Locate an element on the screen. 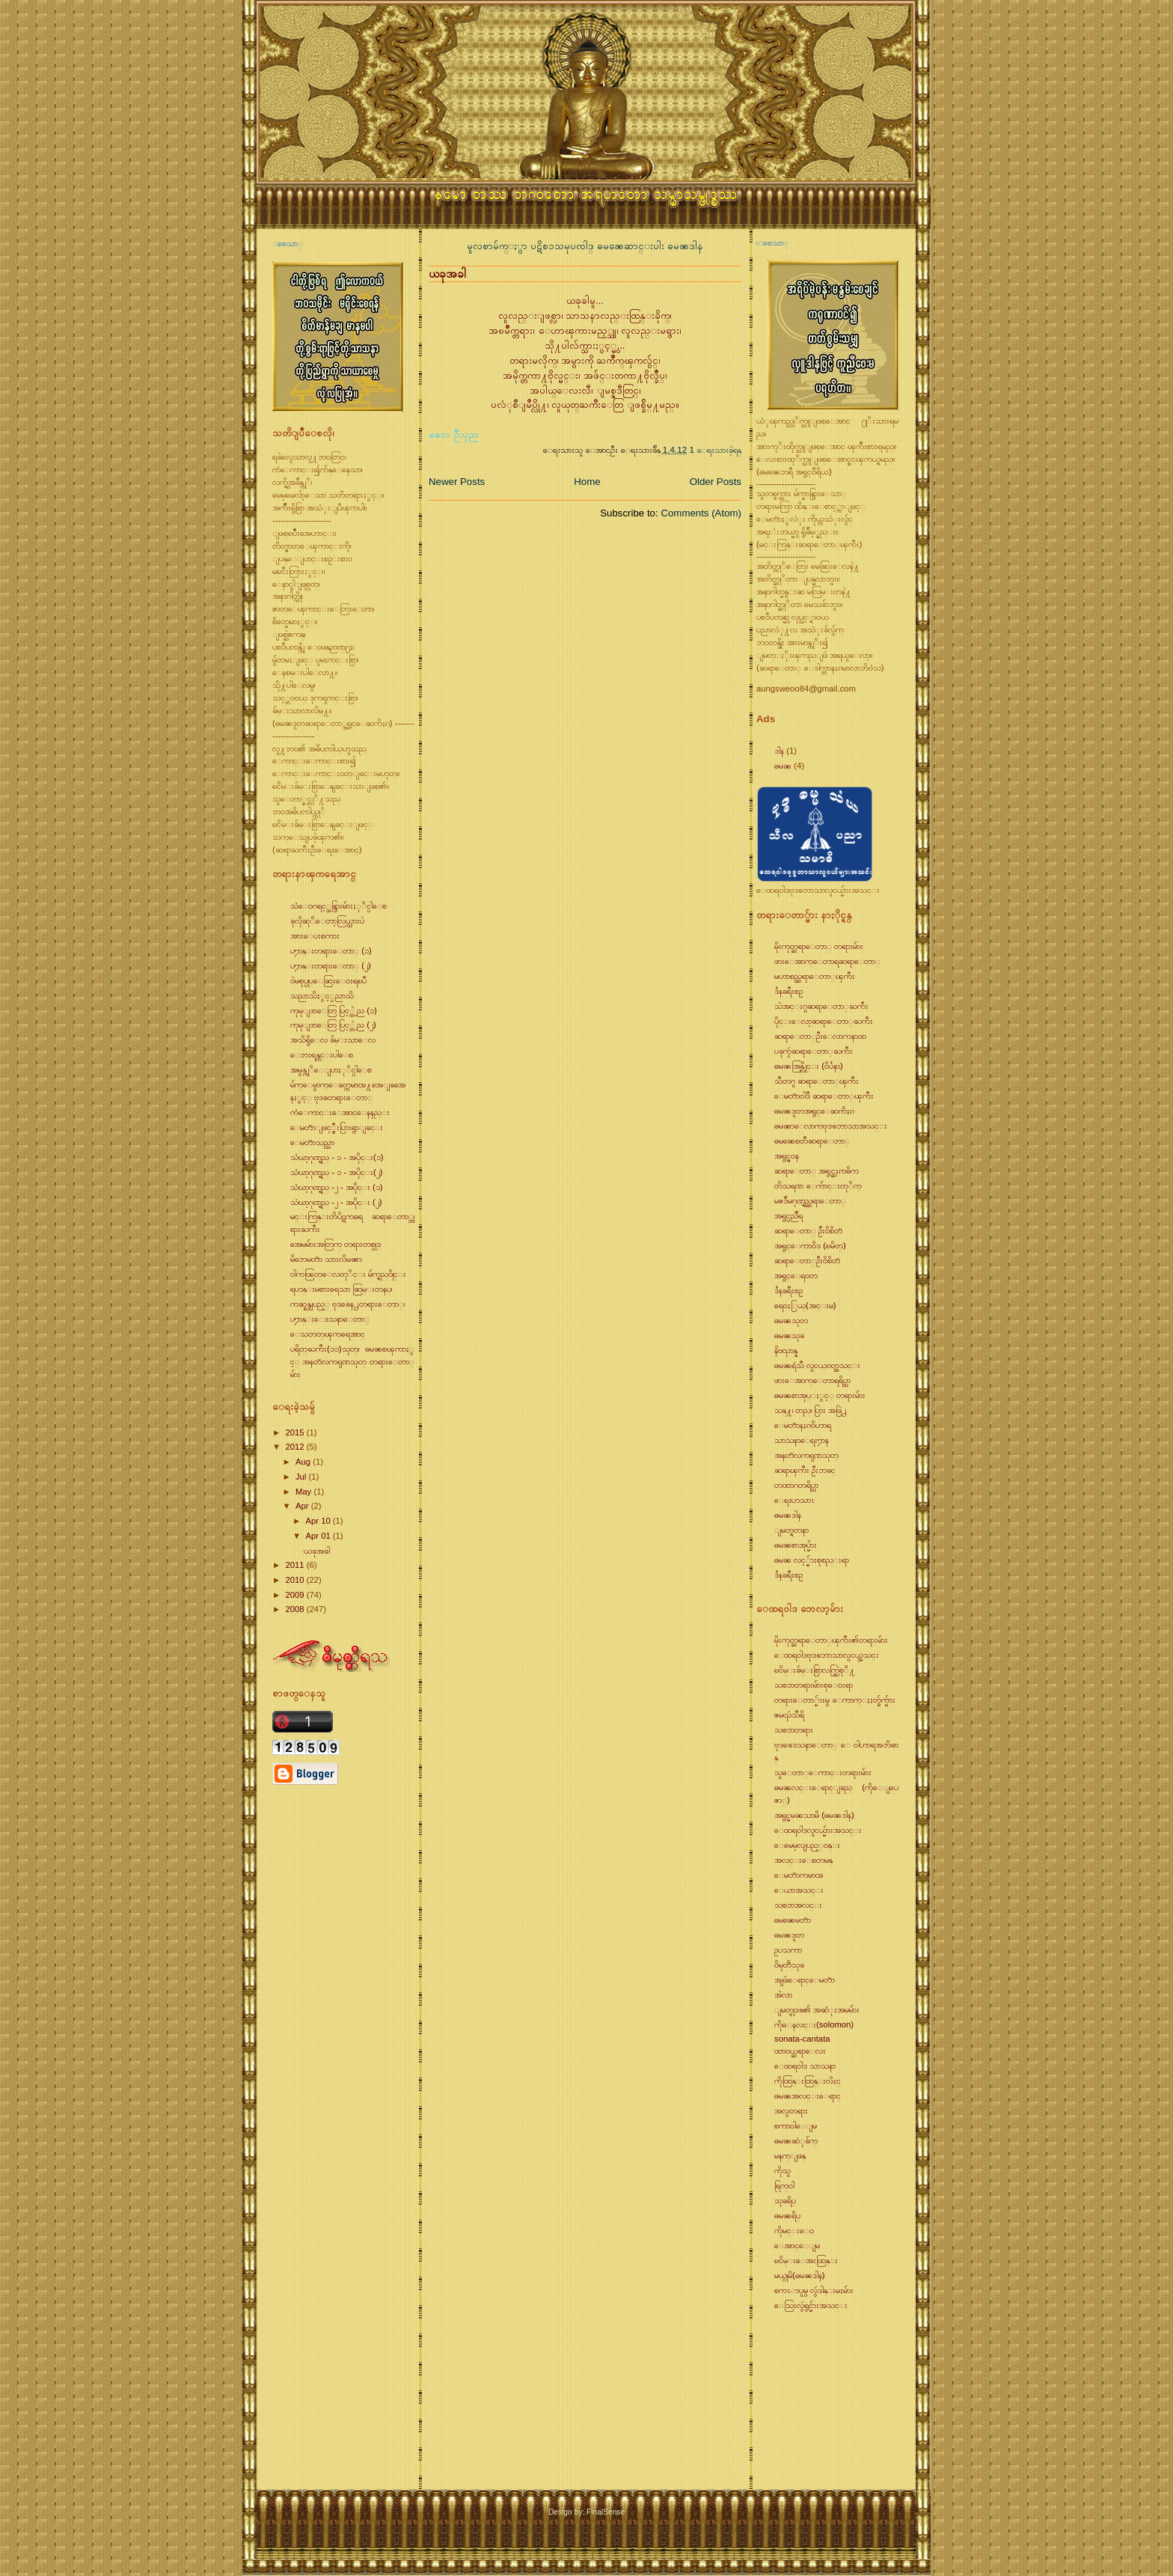 Image resolution: width=1173 pixels, height=2576 pixels. ကုမုျဒာေတြ ပြင့္တဲ့ည (၁) is located at coordinates (333, 1010).